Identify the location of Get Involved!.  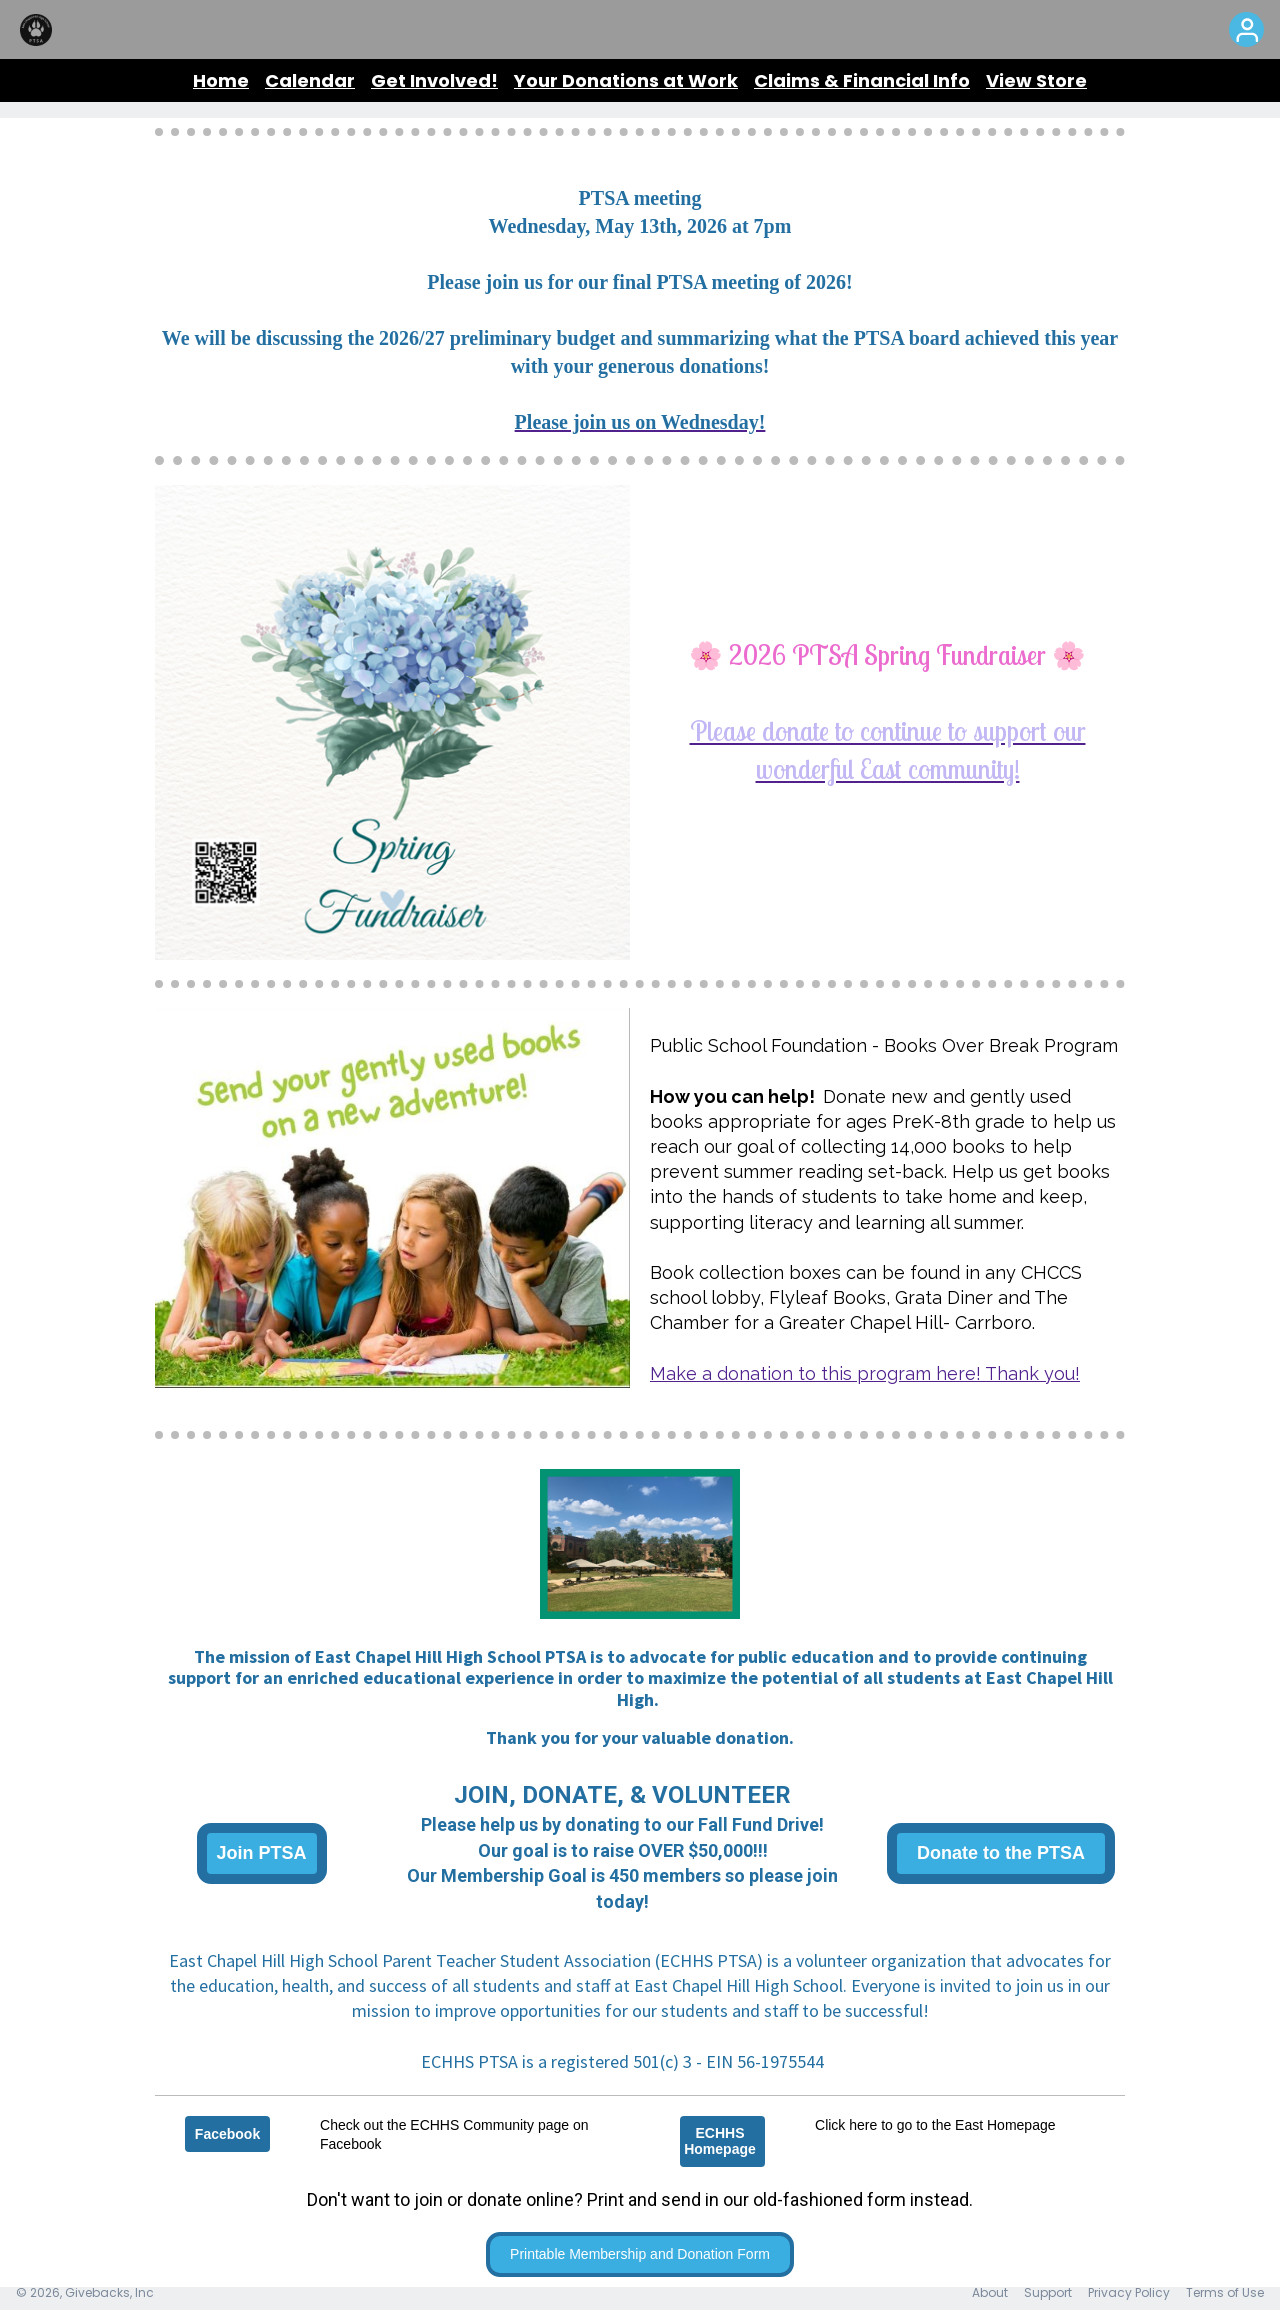
(434, 80).